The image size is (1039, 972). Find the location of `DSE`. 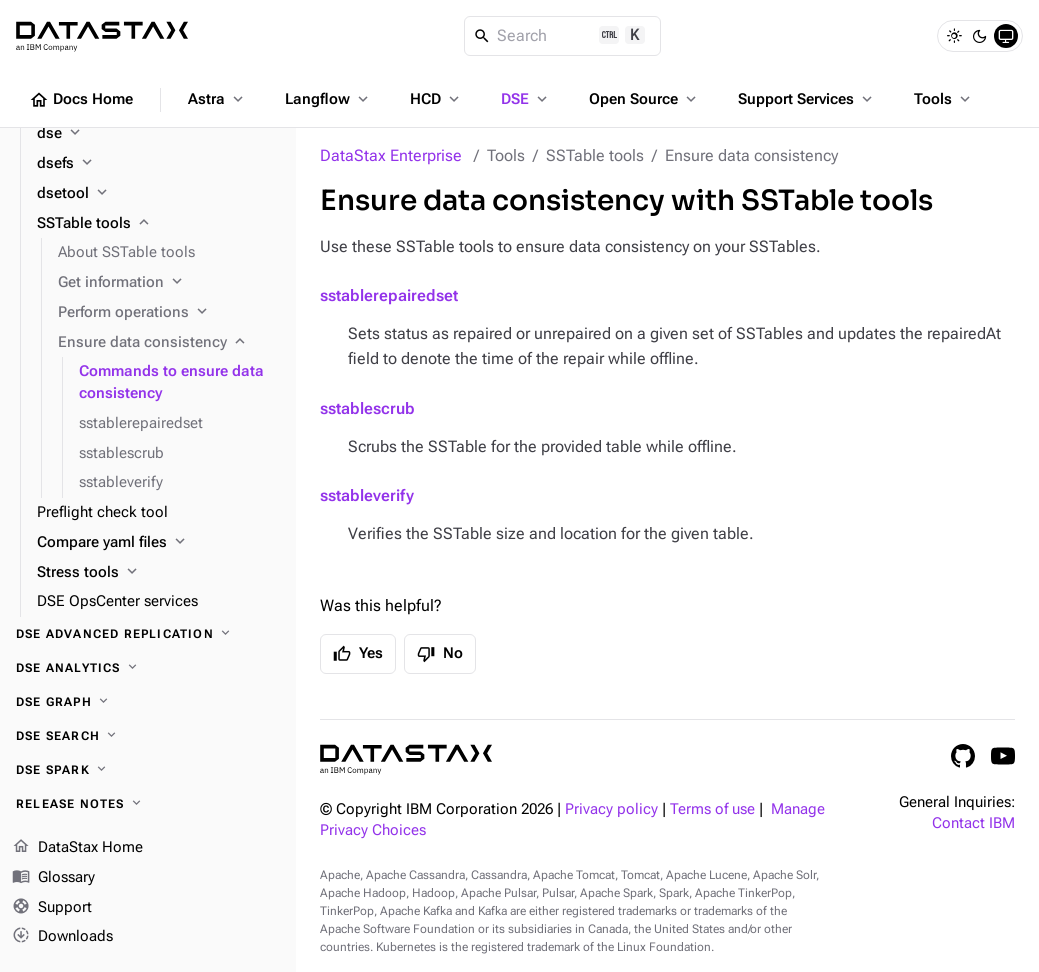

DSE is located at coordinates (526, 99).